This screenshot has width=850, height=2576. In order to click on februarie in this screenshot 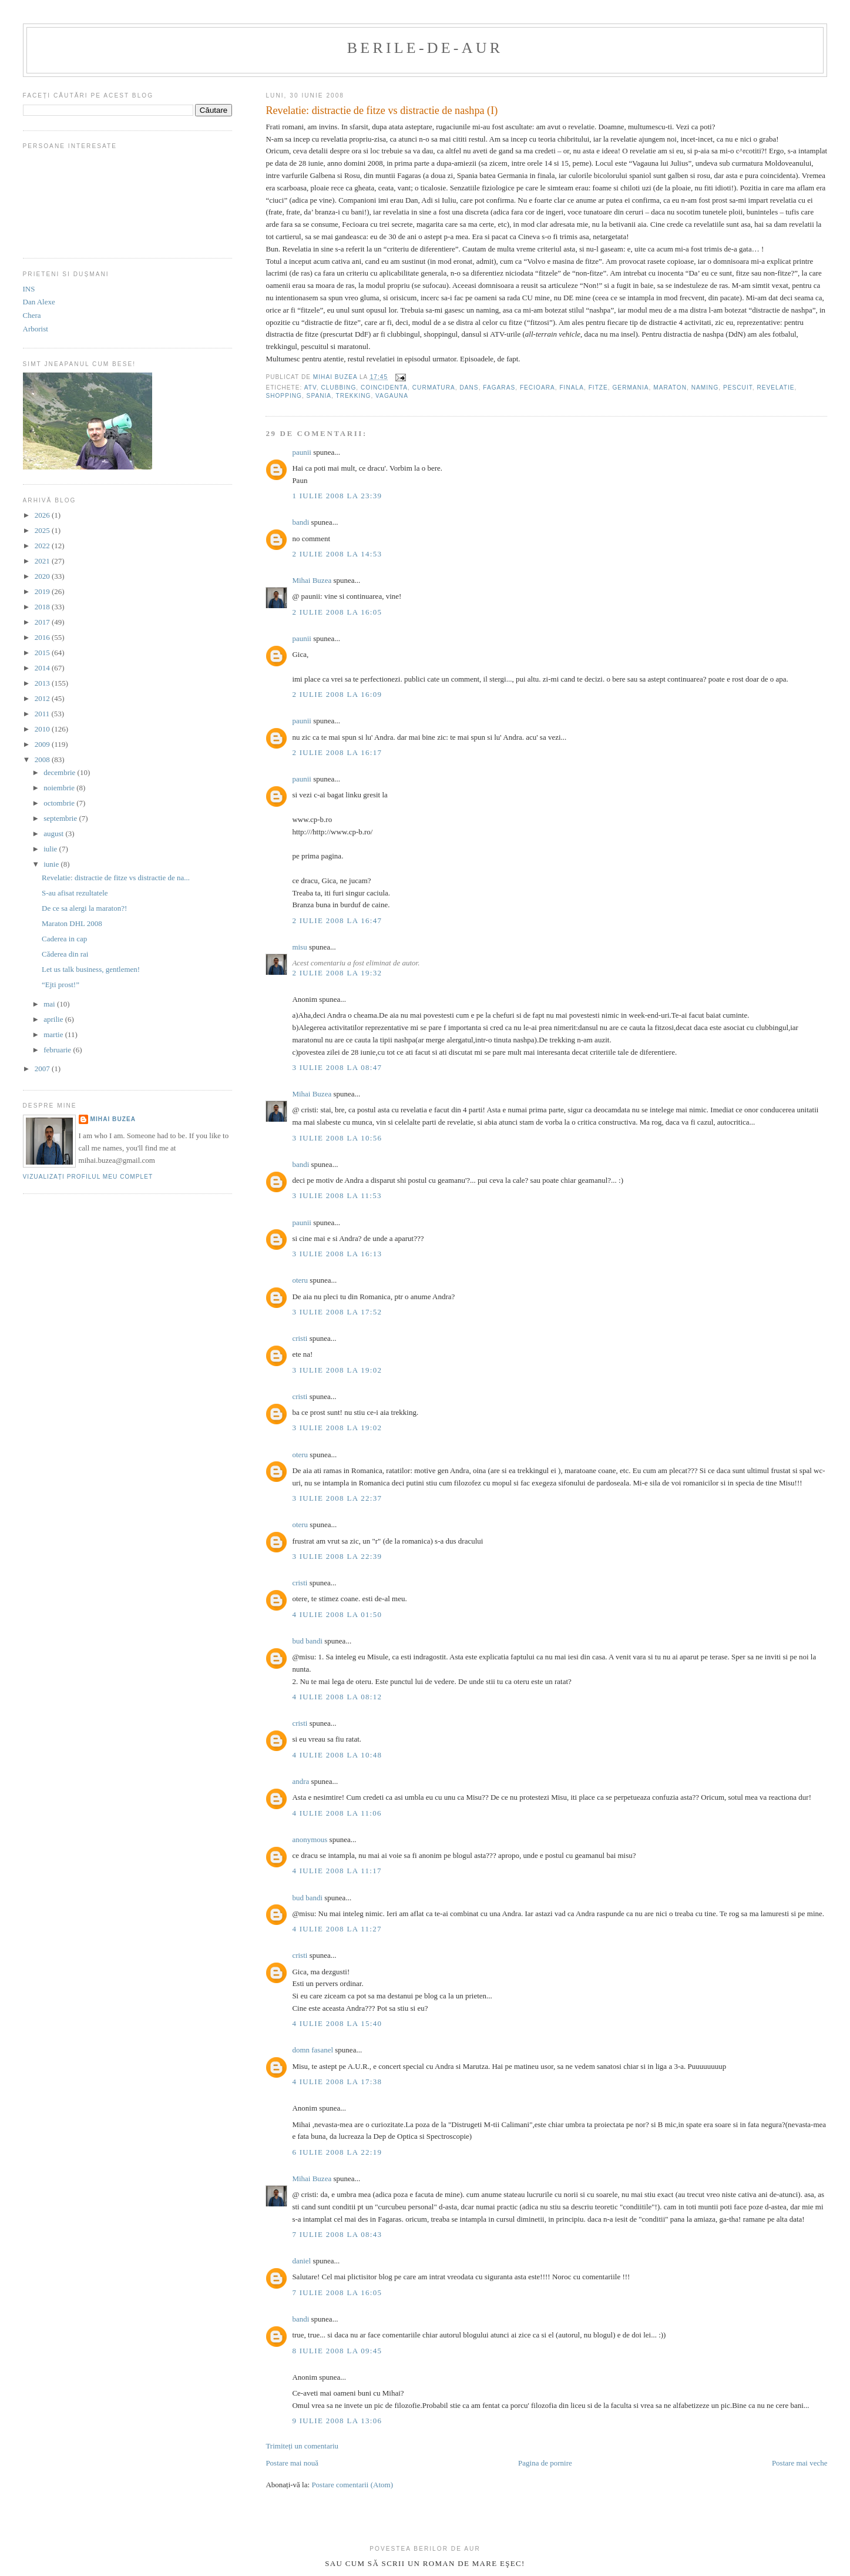, I will do `click(58, 1049)`.